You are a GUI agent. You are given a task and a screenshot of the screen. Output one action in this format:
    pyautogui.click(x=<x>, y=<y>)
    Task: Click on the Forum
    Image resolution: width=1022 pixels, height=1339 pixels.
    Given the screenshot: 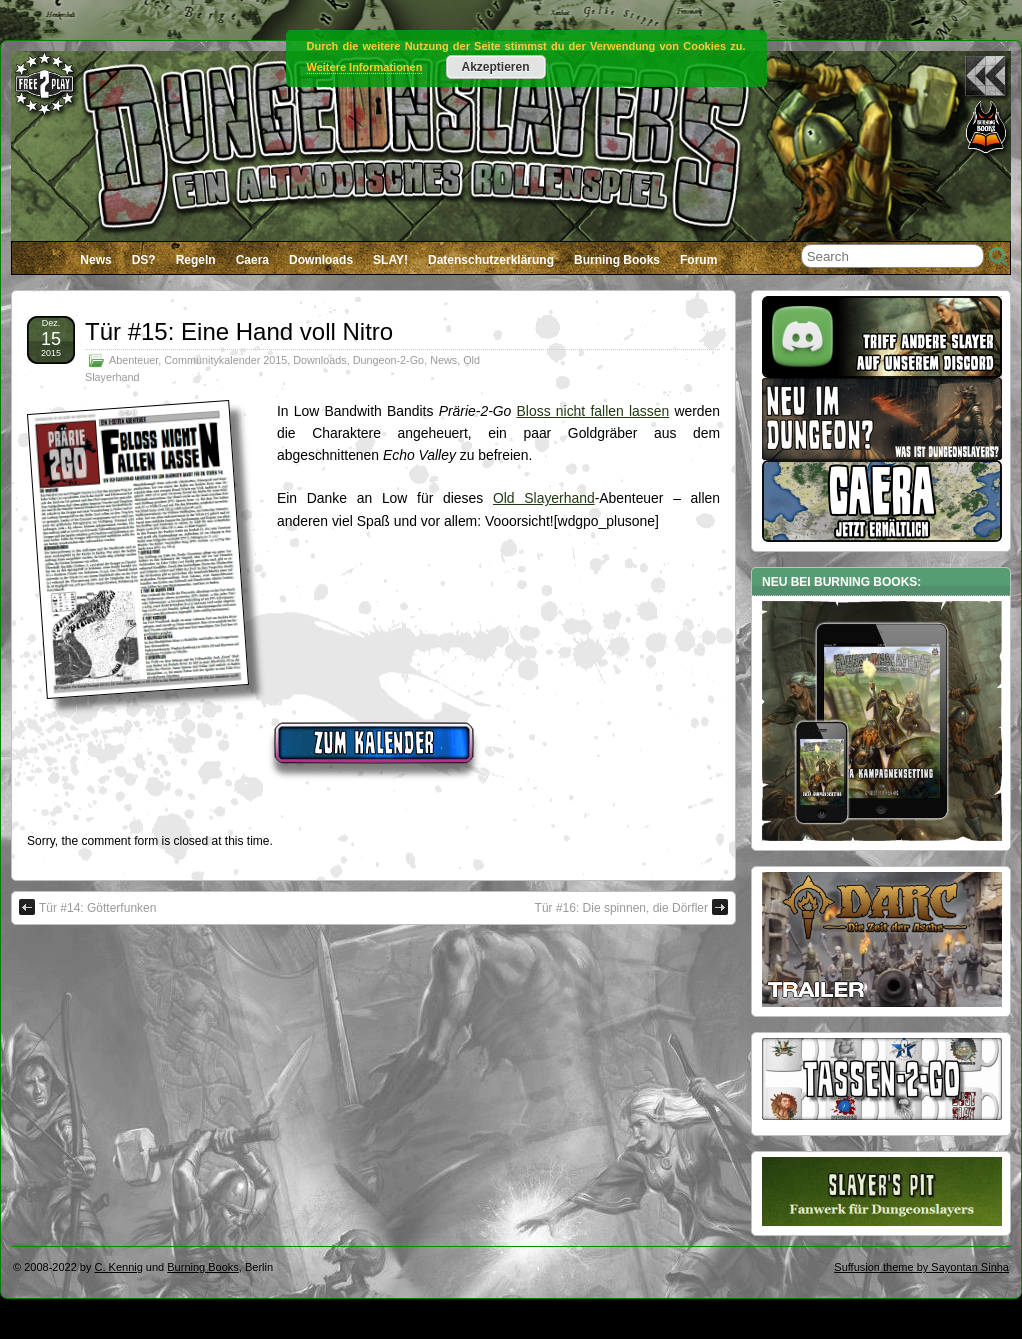 What is the action you would take?
    pyautogui.click(x=698, y=260)
    